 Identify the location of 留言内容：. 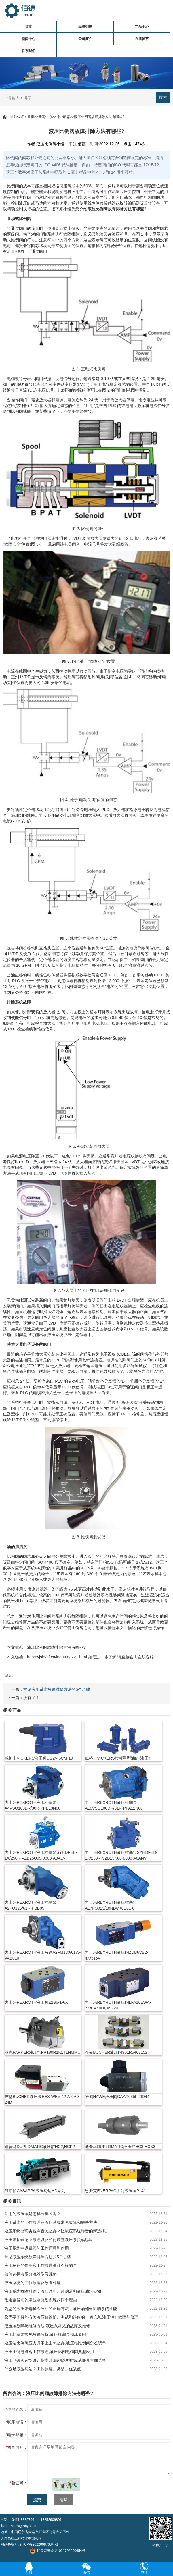
(16, 2447).